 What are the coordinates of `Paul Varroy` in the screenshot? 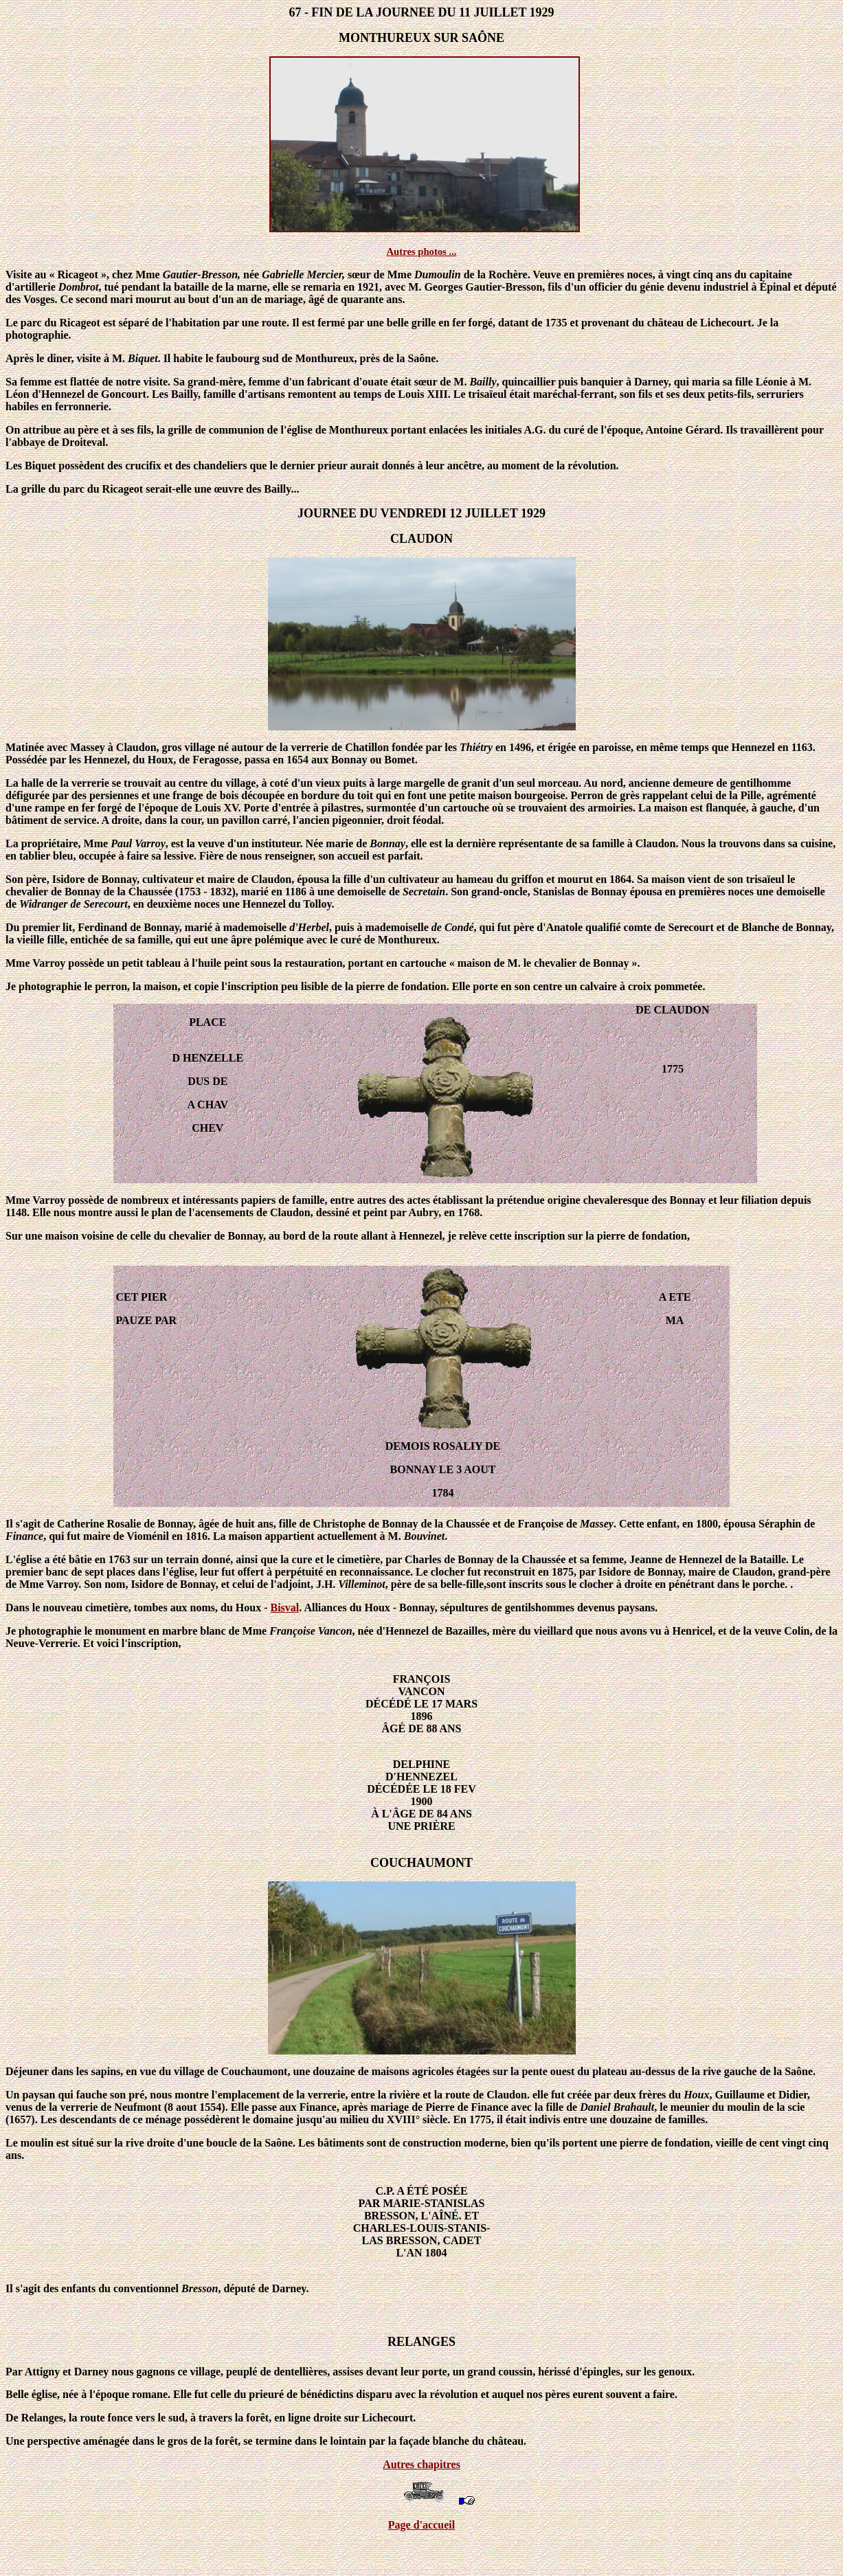 It's located at (138, 843).